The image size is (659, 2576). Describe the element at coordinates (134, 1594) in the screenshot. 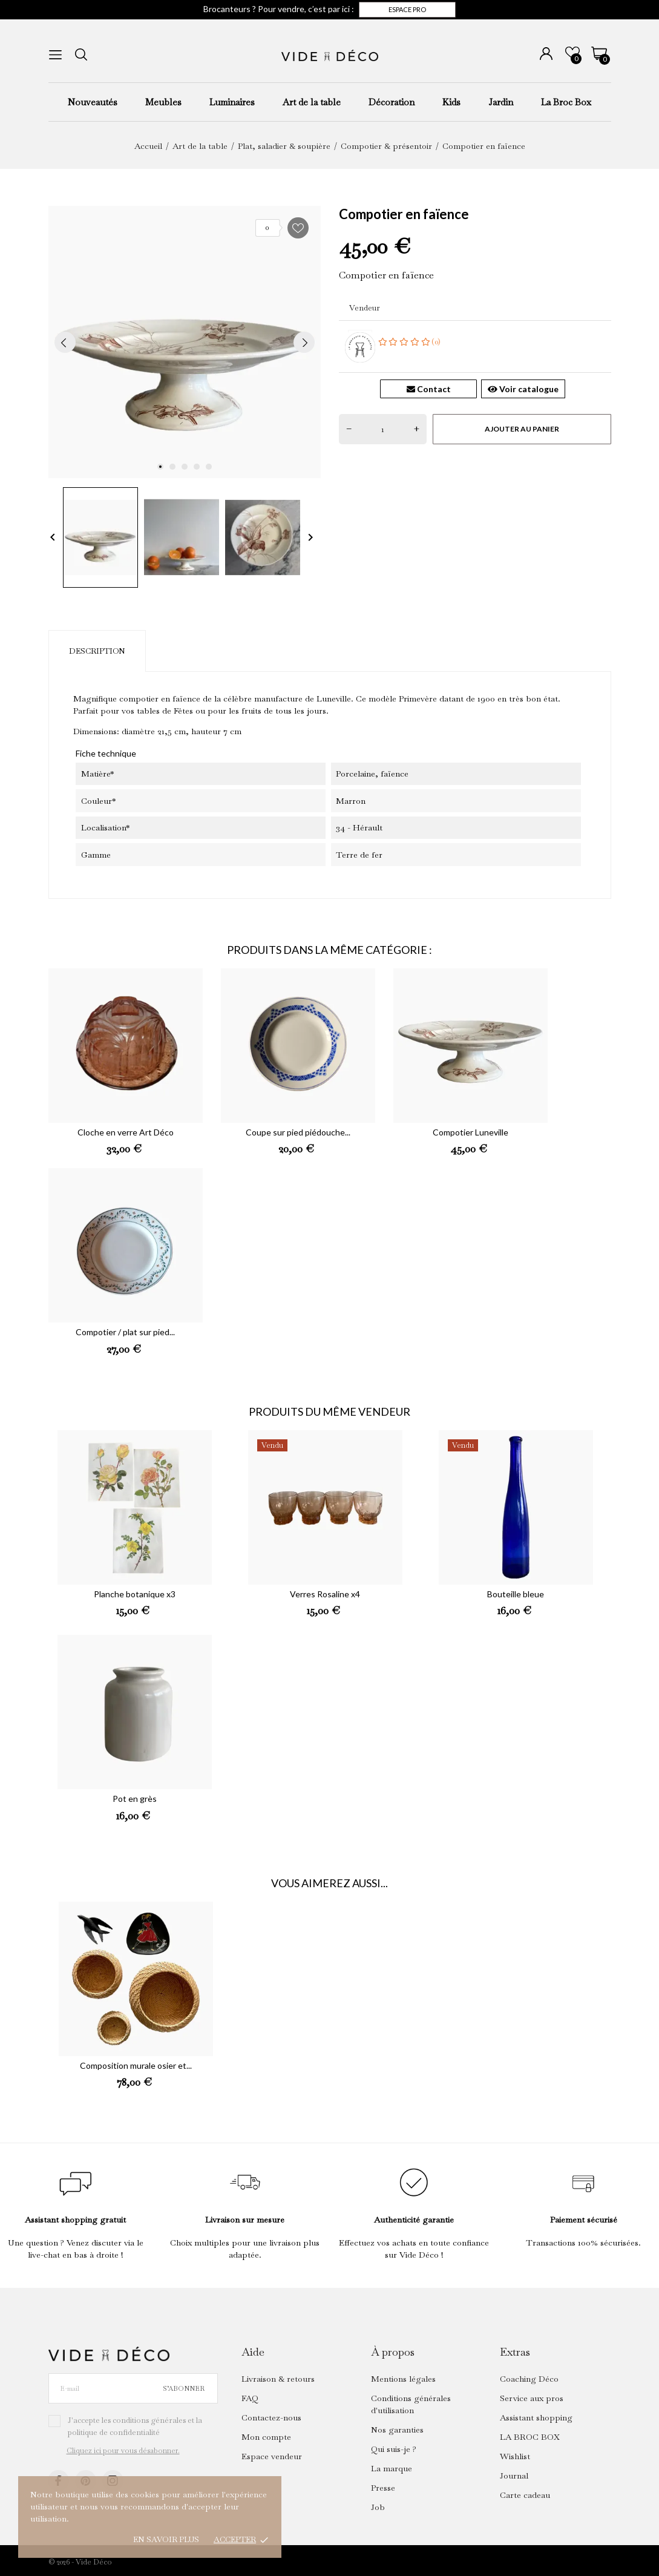

I see `Planche botanique x3` at that location.